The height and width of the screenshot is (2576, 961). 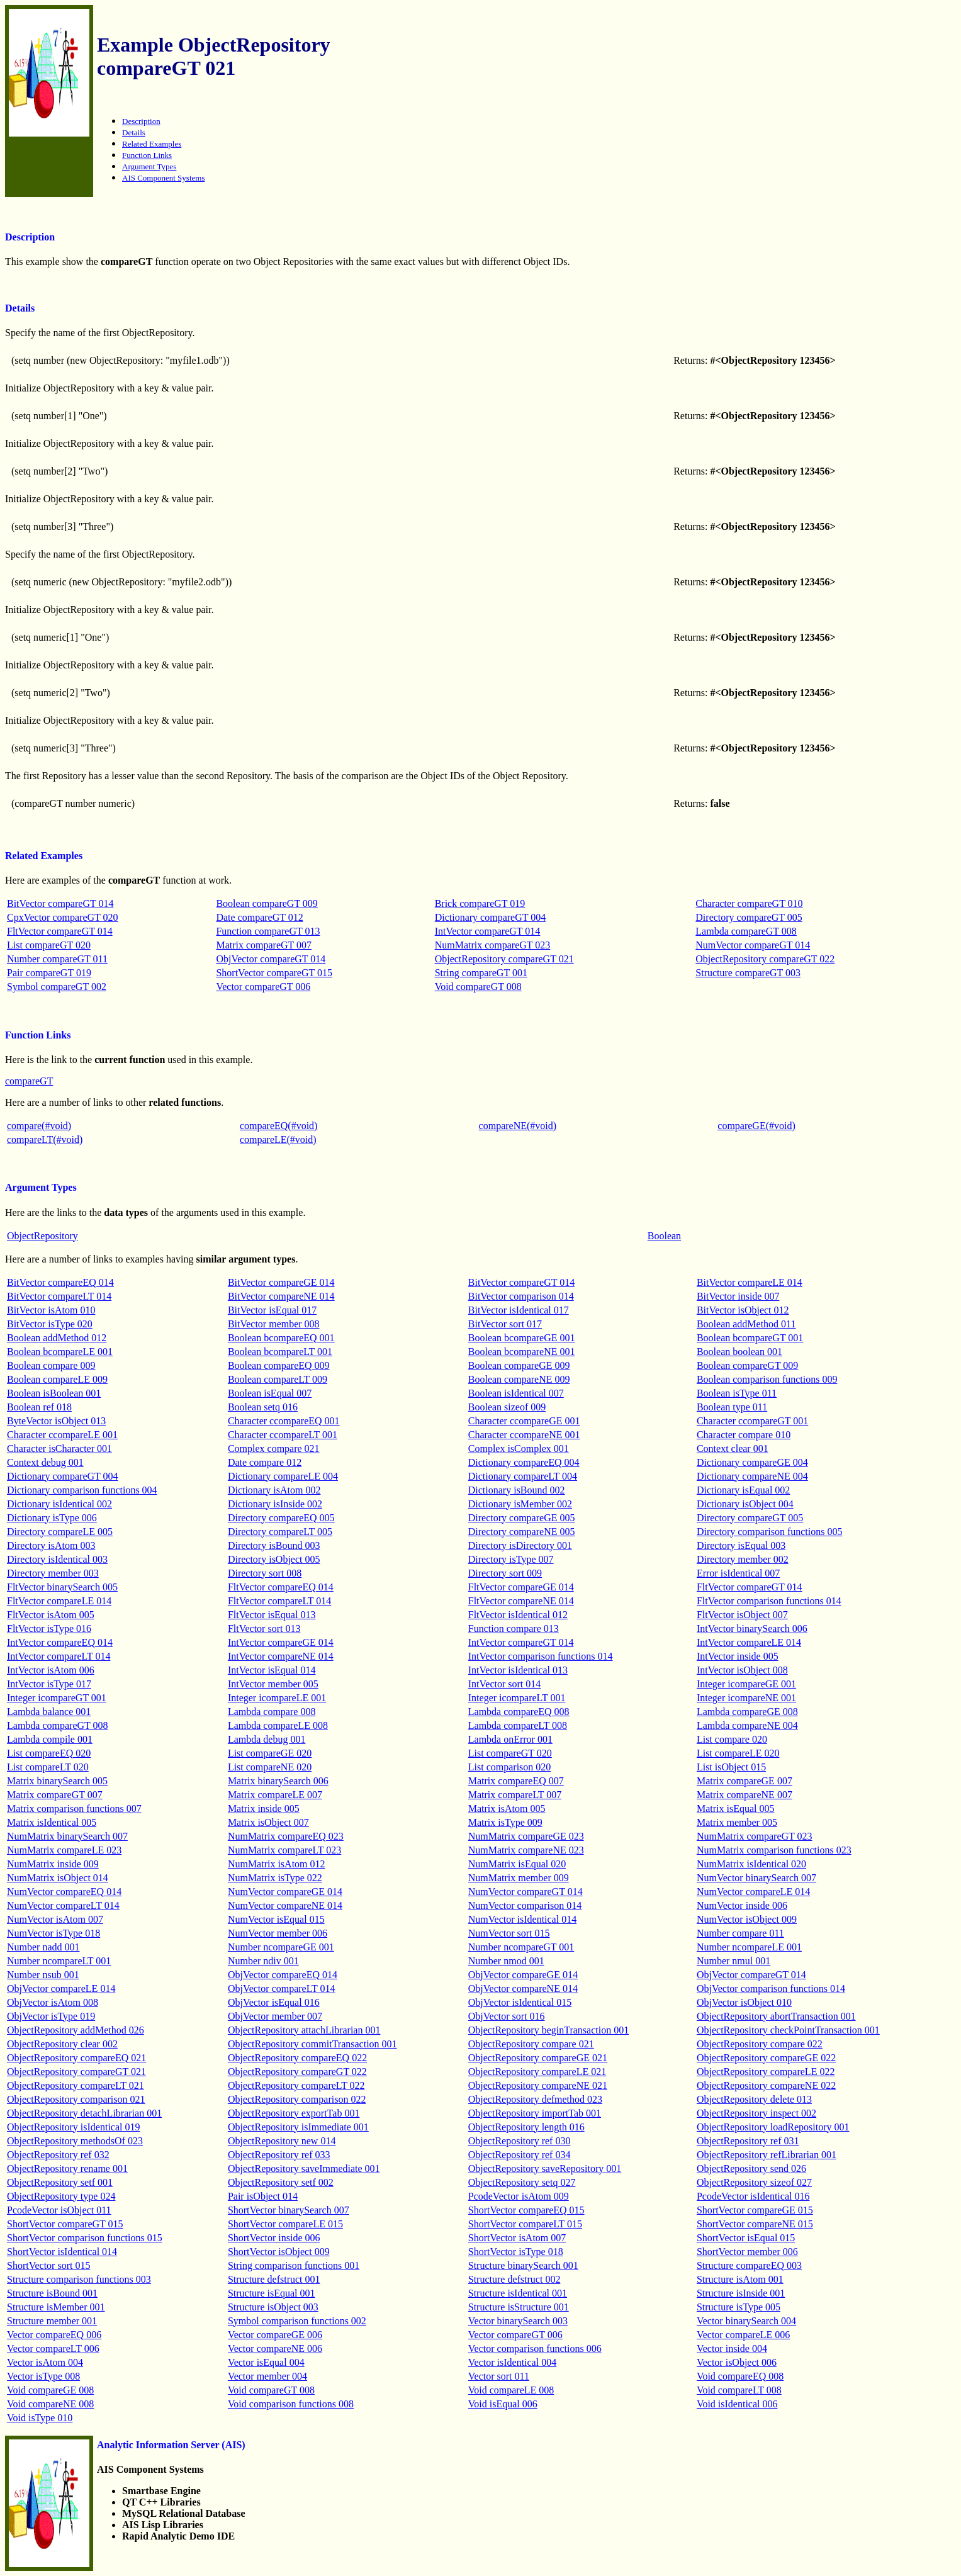 What do you see at coordinates (274, 2279) in the screenshot?
I see `Structure defstruct 001` at bounding box center [274, 2279].